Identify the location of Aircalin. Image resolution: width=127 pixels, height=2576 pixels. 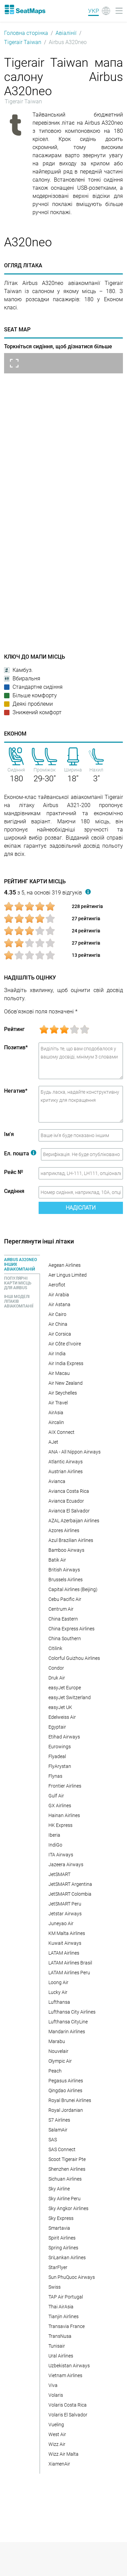
(56, 1422).